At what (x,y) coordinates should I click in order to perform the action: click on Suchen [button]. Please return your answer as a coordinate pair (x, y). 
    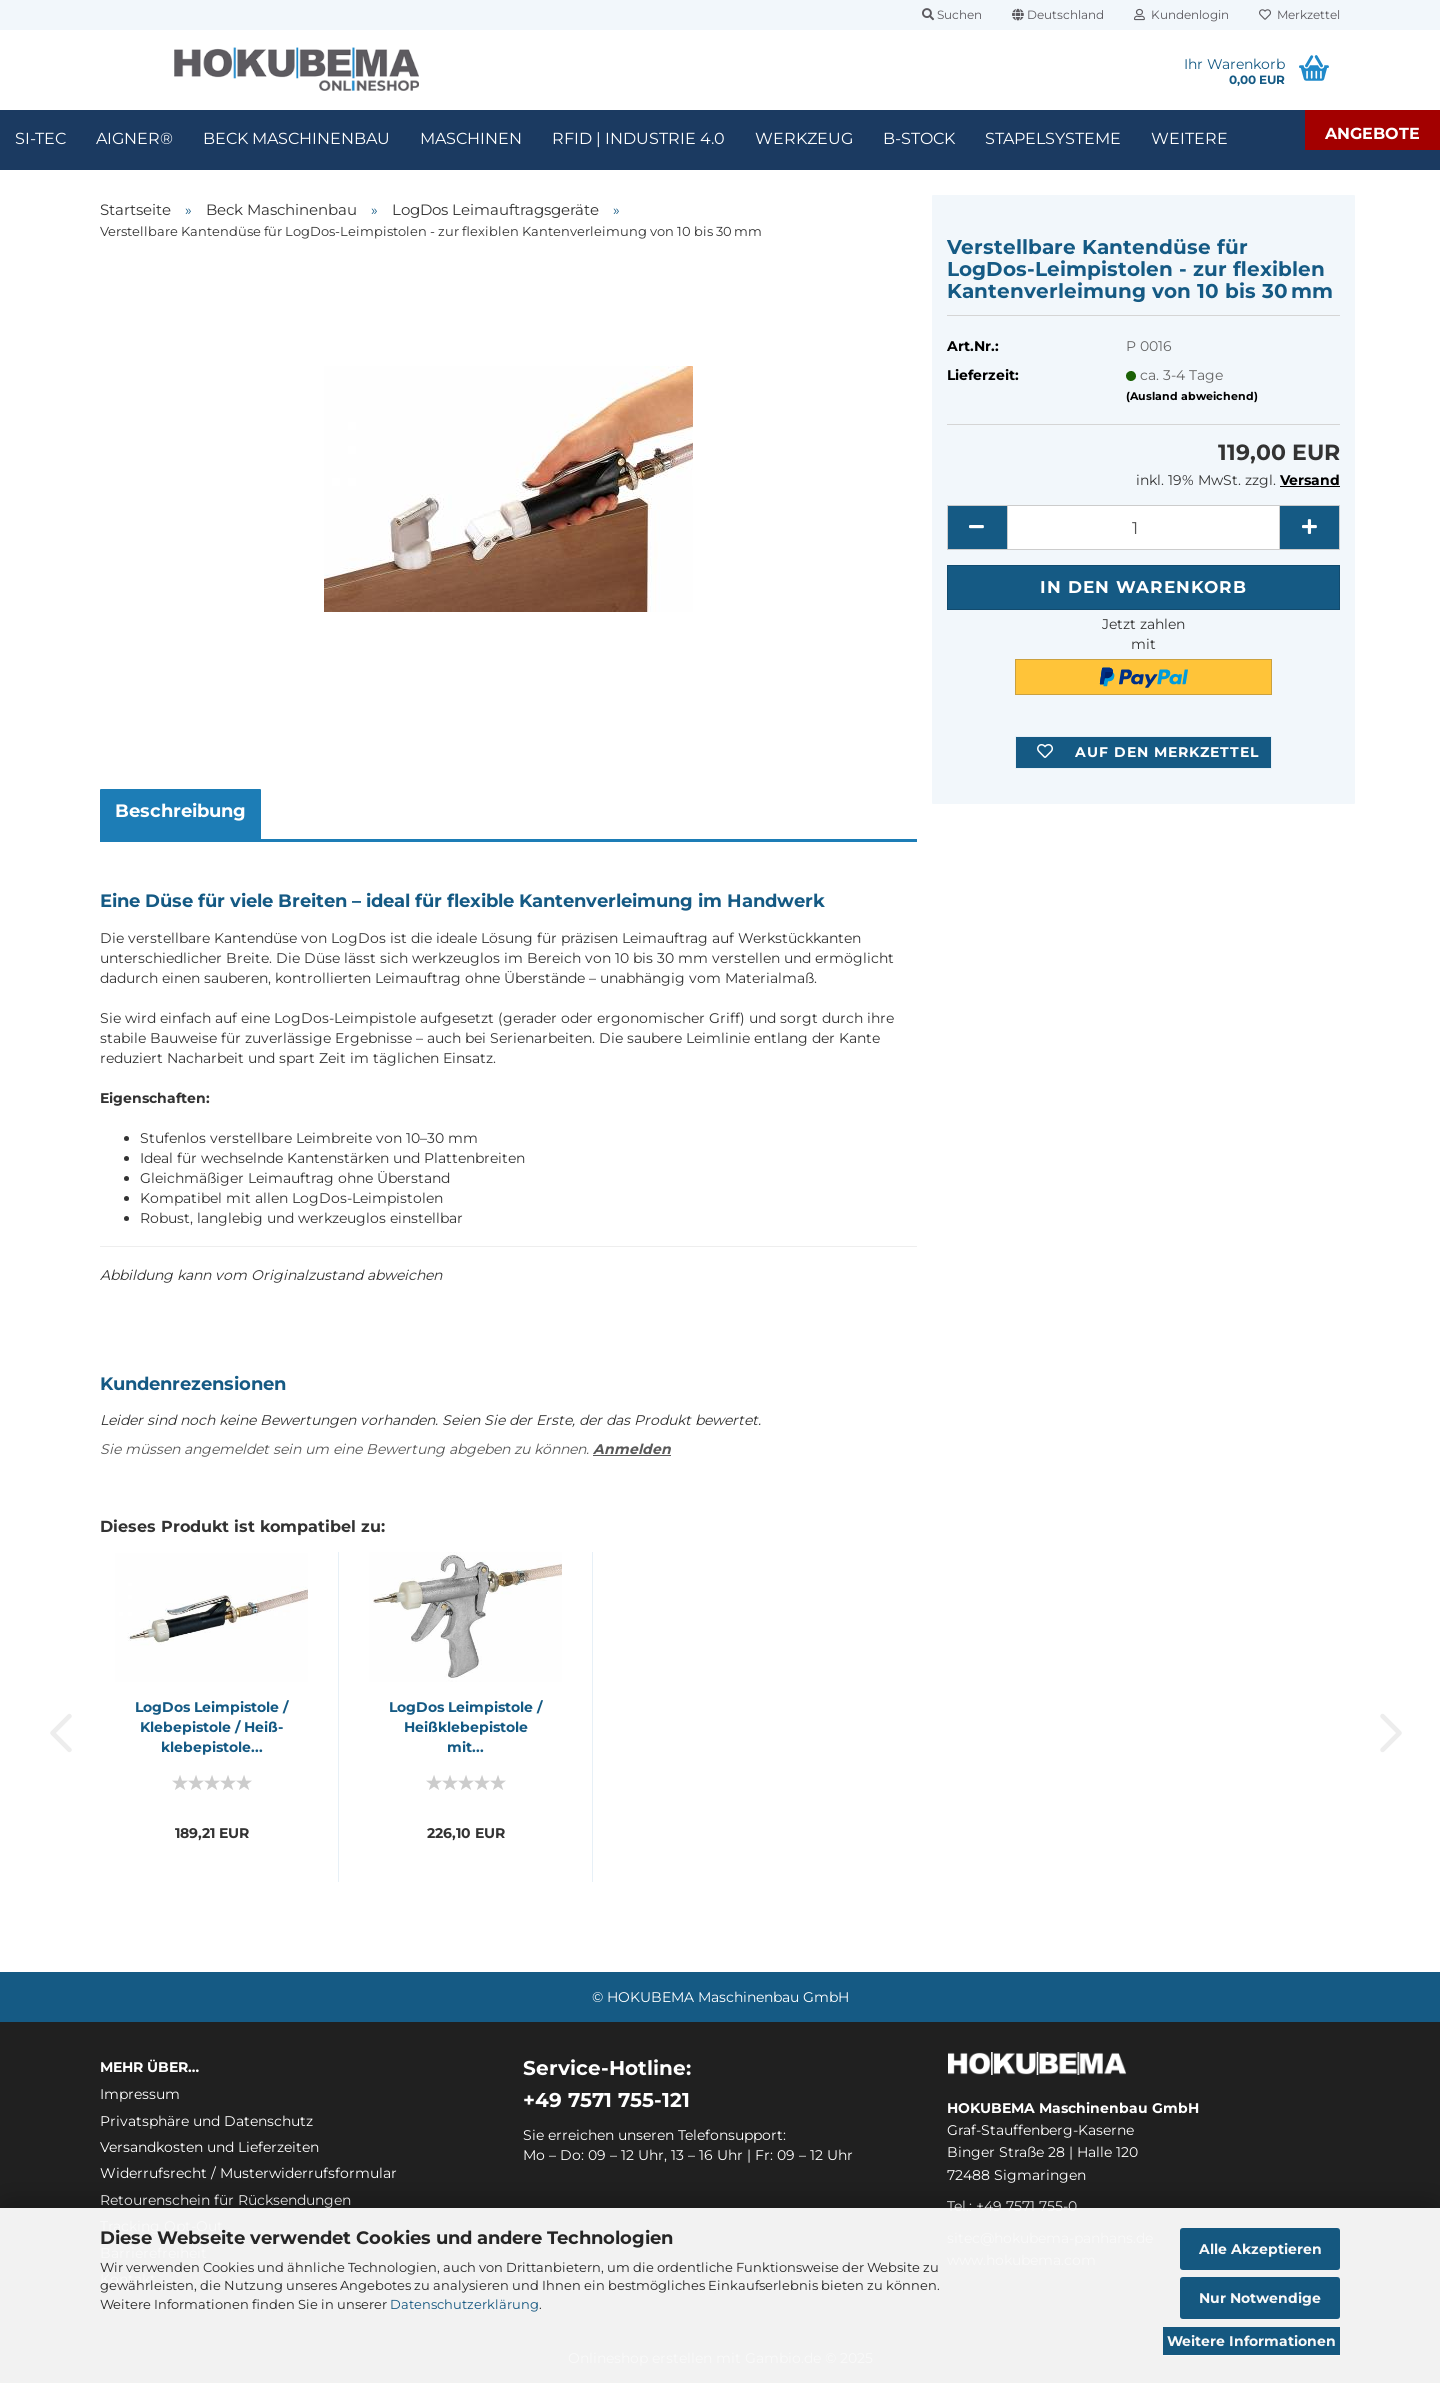
    Looking at the image, I should click on (952, 14).